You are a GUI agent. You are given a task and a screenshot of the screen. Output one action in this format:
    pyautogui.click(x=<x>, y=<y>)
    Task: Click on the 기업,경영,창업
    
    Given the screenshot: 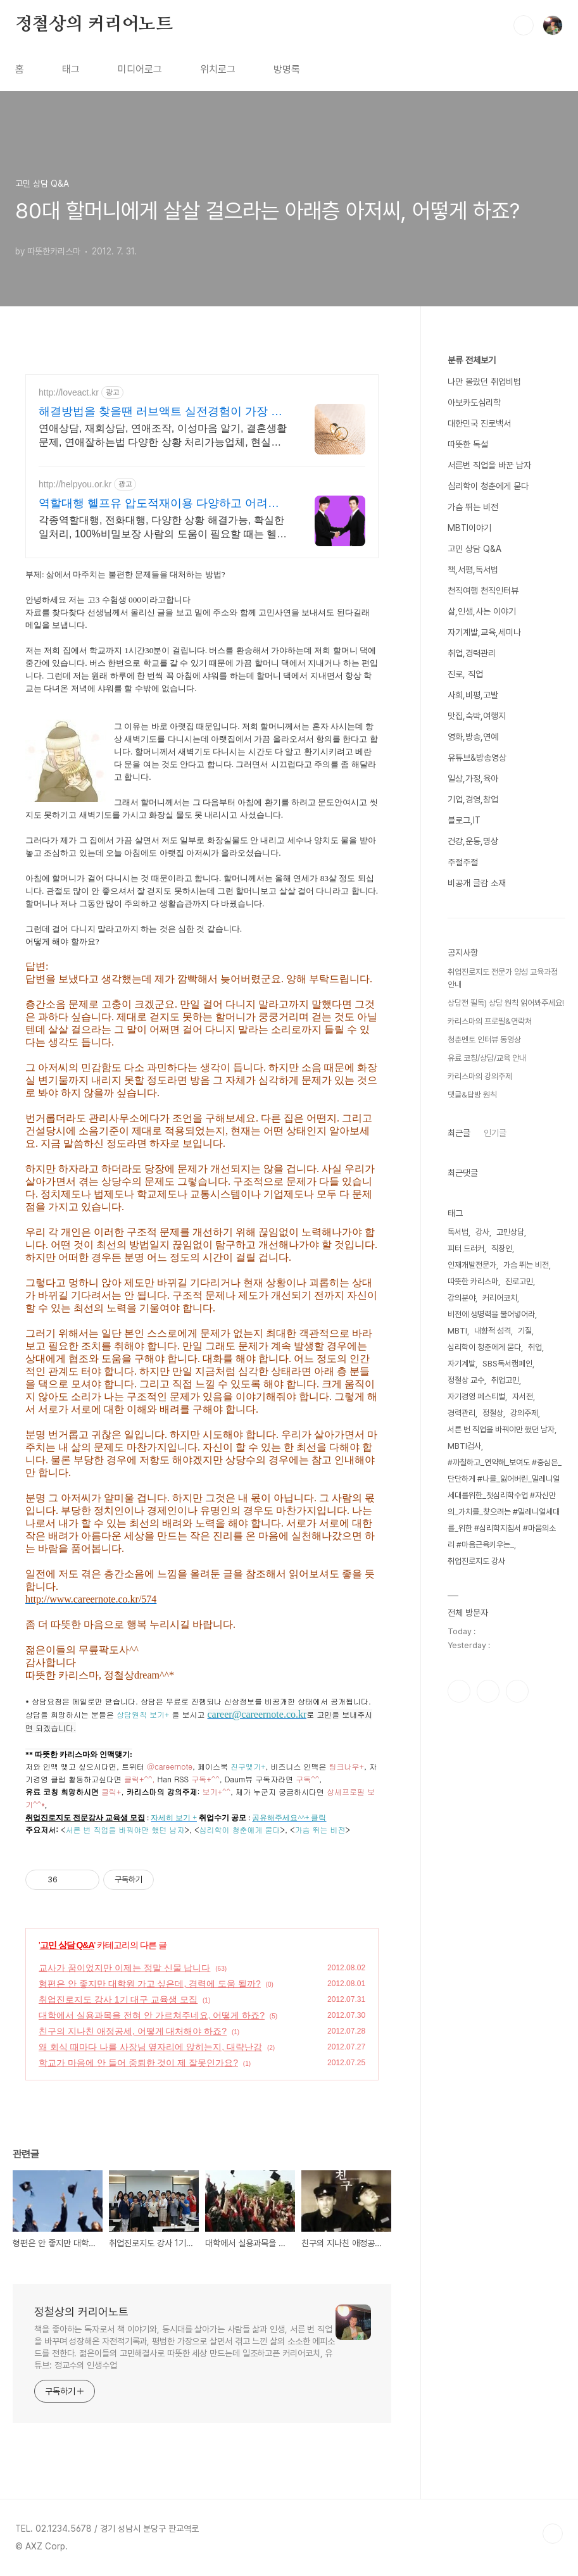 What is the action you would take?
    pyautogui.click(x=473, y=799)
    